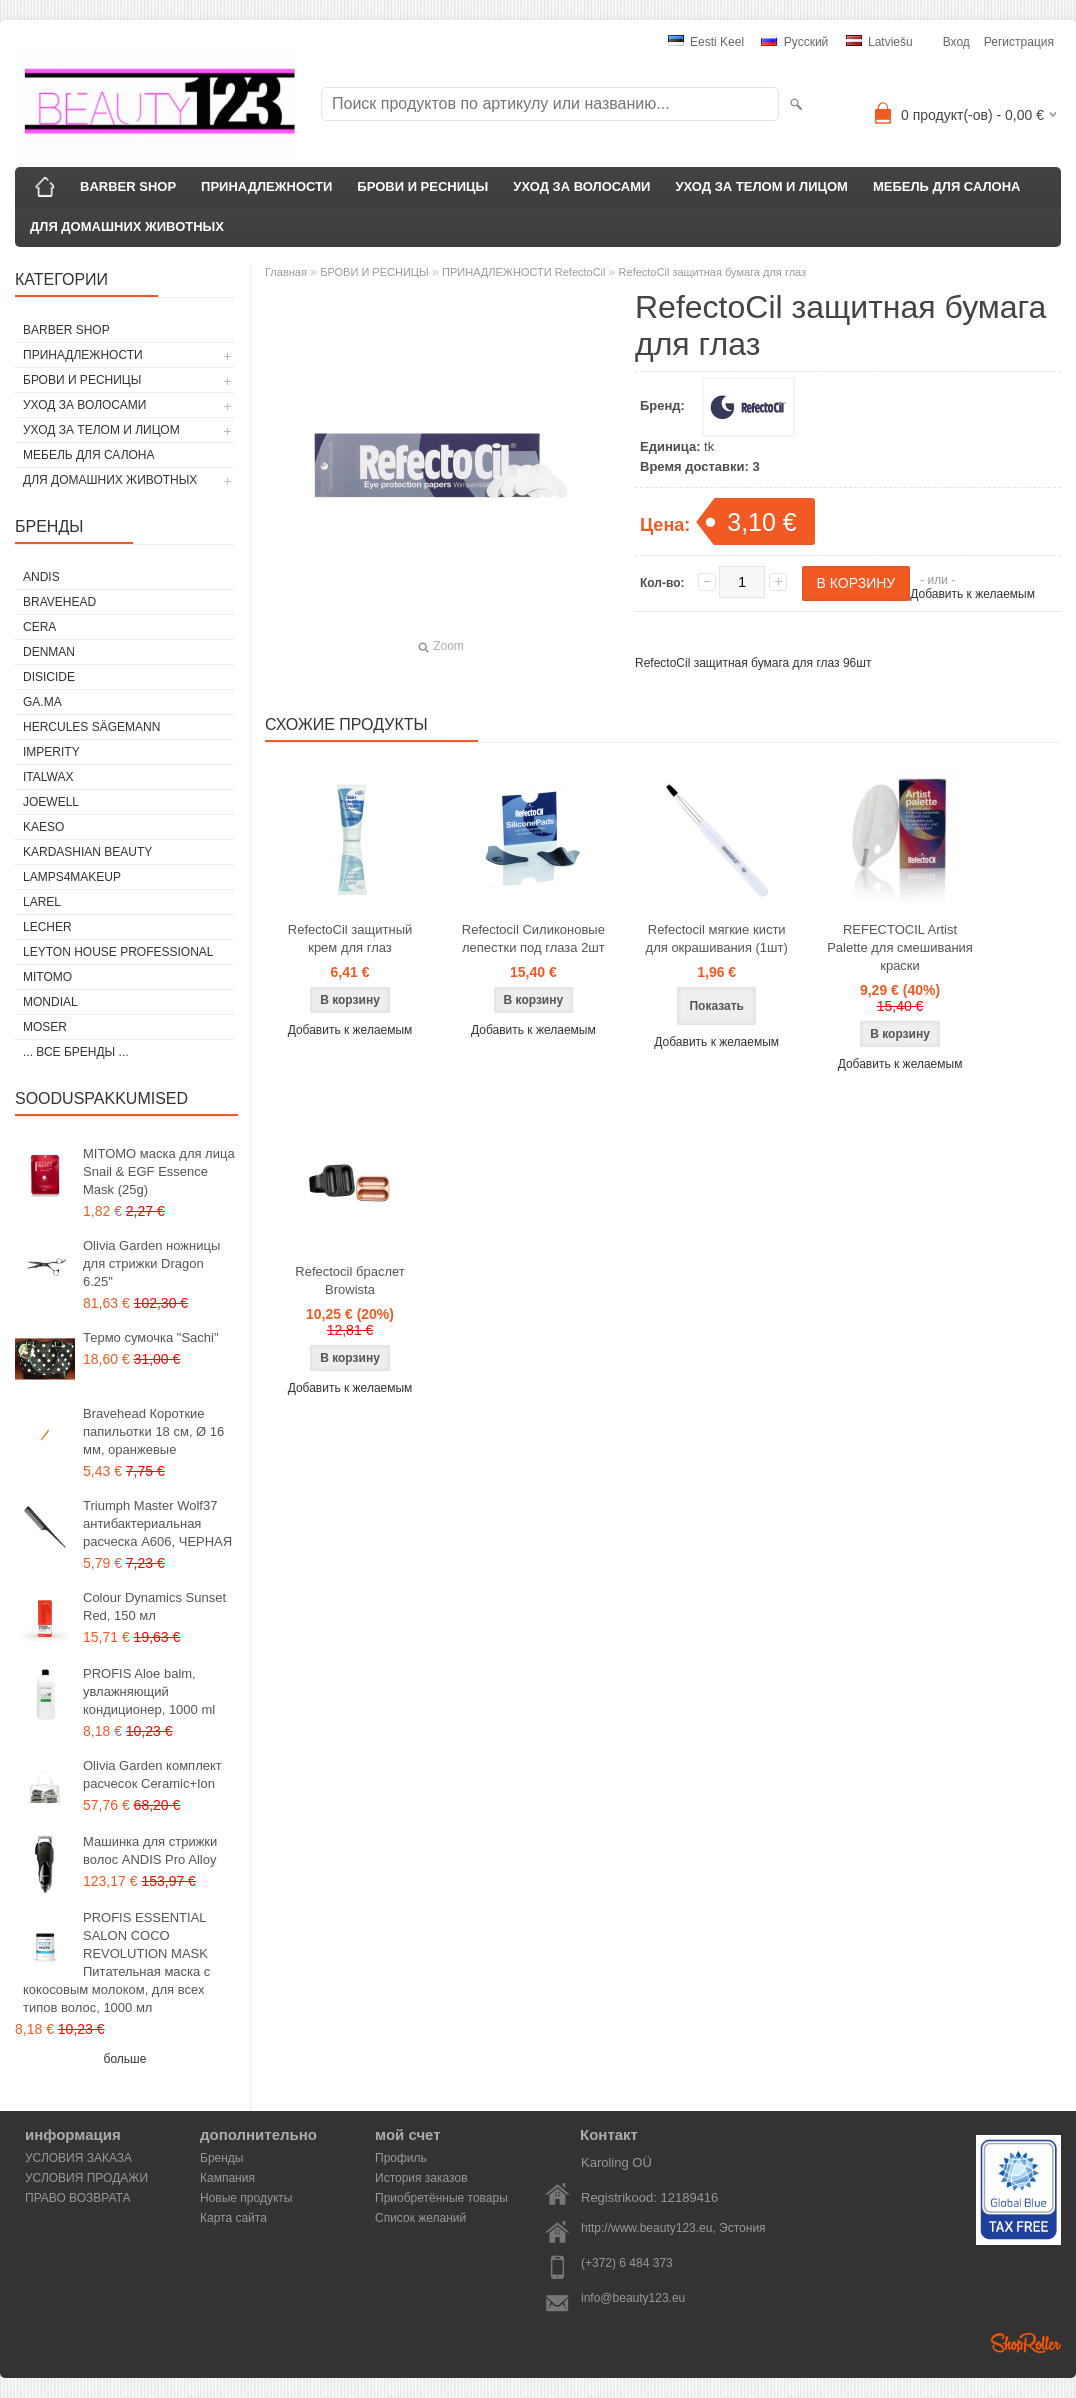 This screenshot has width=1076, height=2398. I want to click on (+372) 6 484 373, so click(627, 2263).